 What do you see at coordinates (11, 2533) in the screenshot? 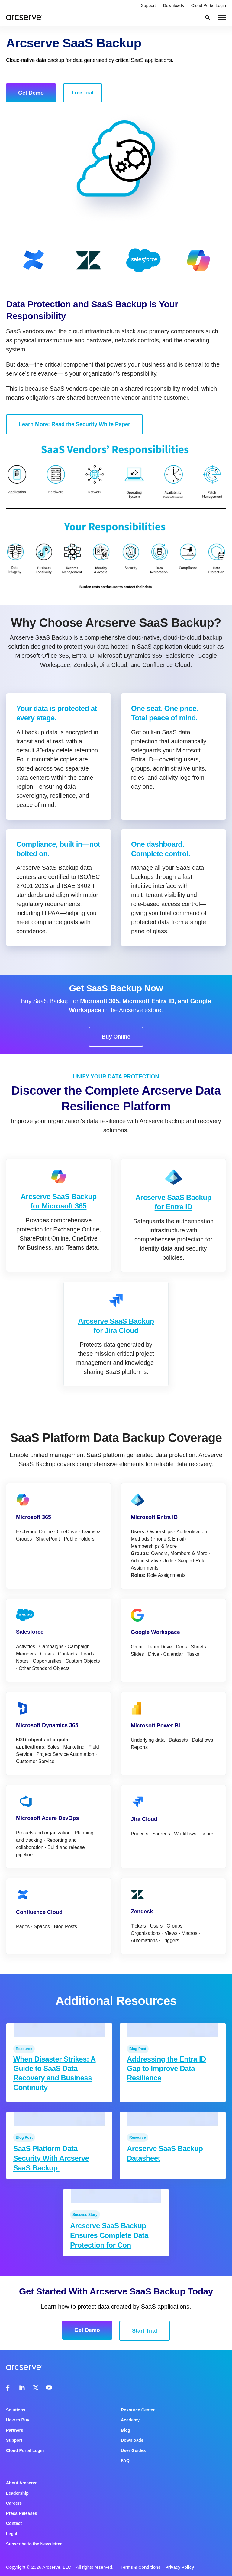
I see `Legal` at bounding box center [11, 2533].